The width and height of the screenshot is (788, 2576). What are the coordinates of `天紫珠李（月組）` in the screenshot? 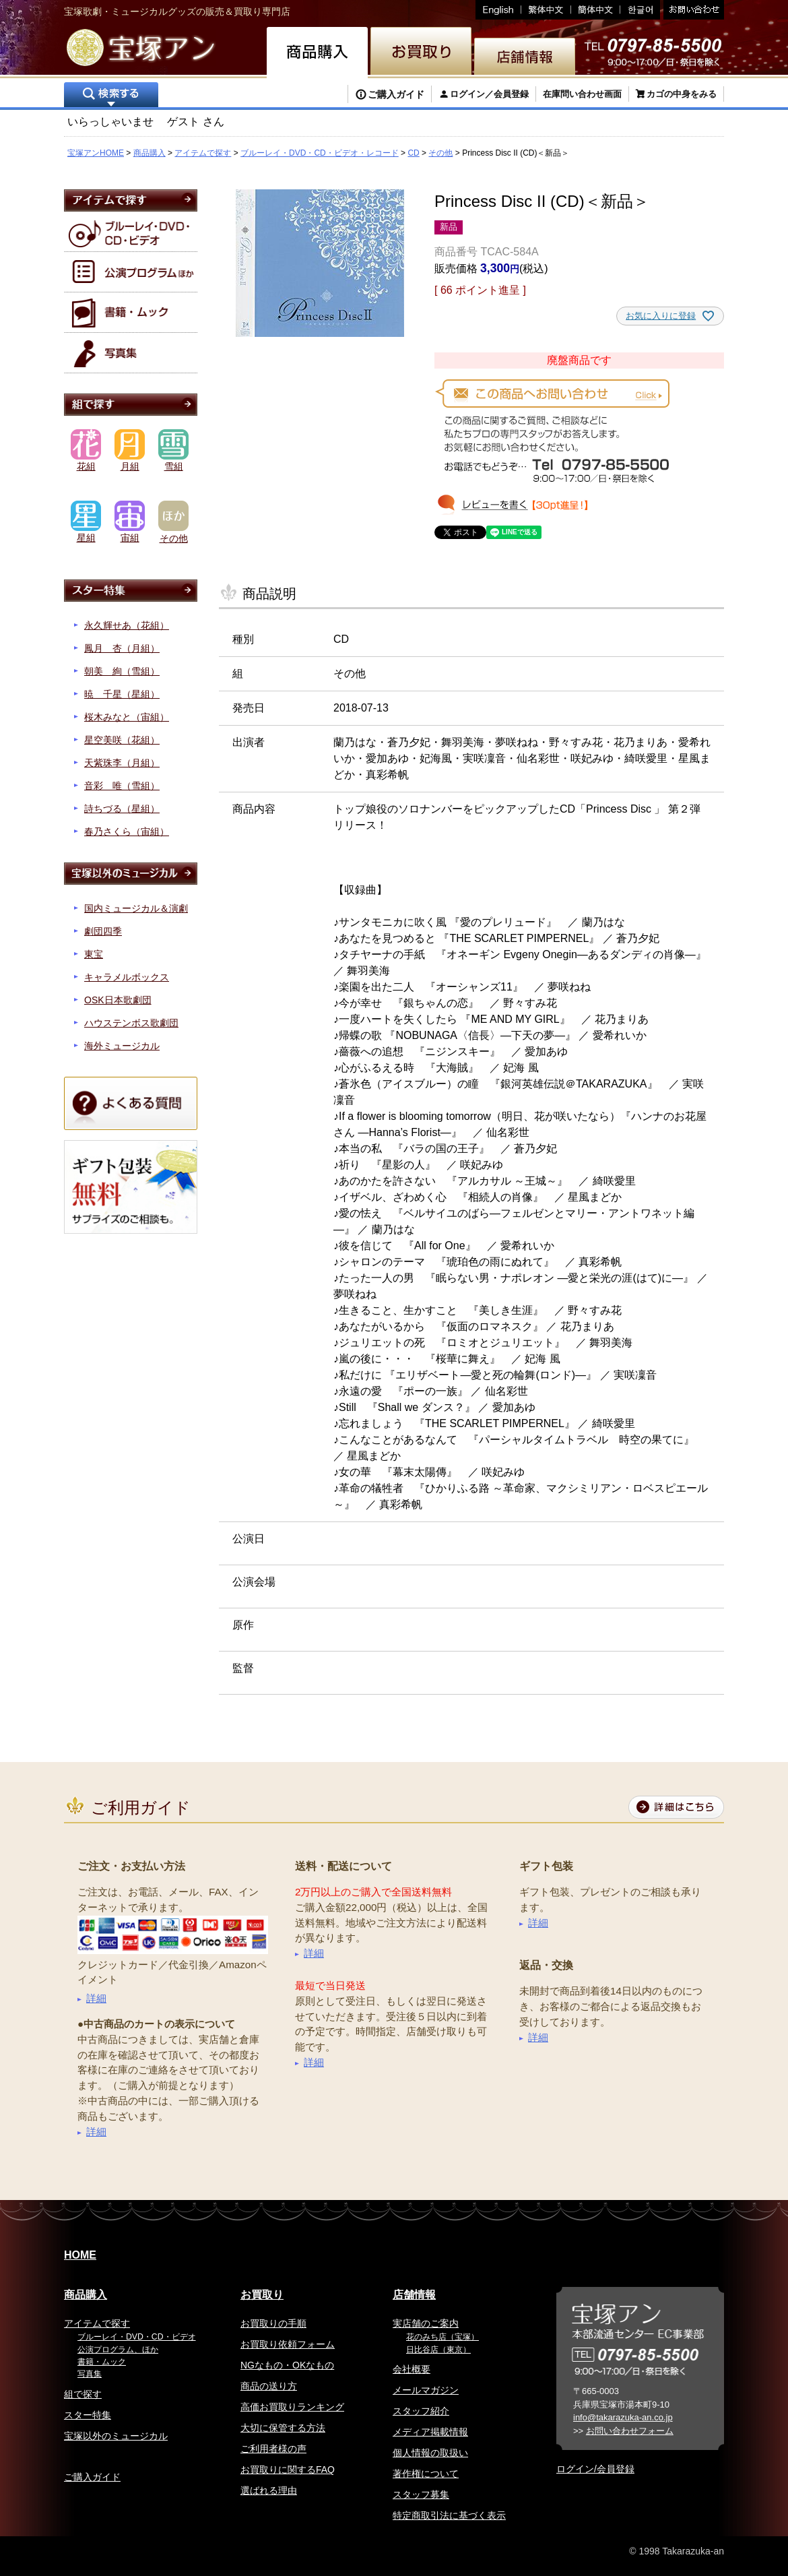 It's located at (122, 762).